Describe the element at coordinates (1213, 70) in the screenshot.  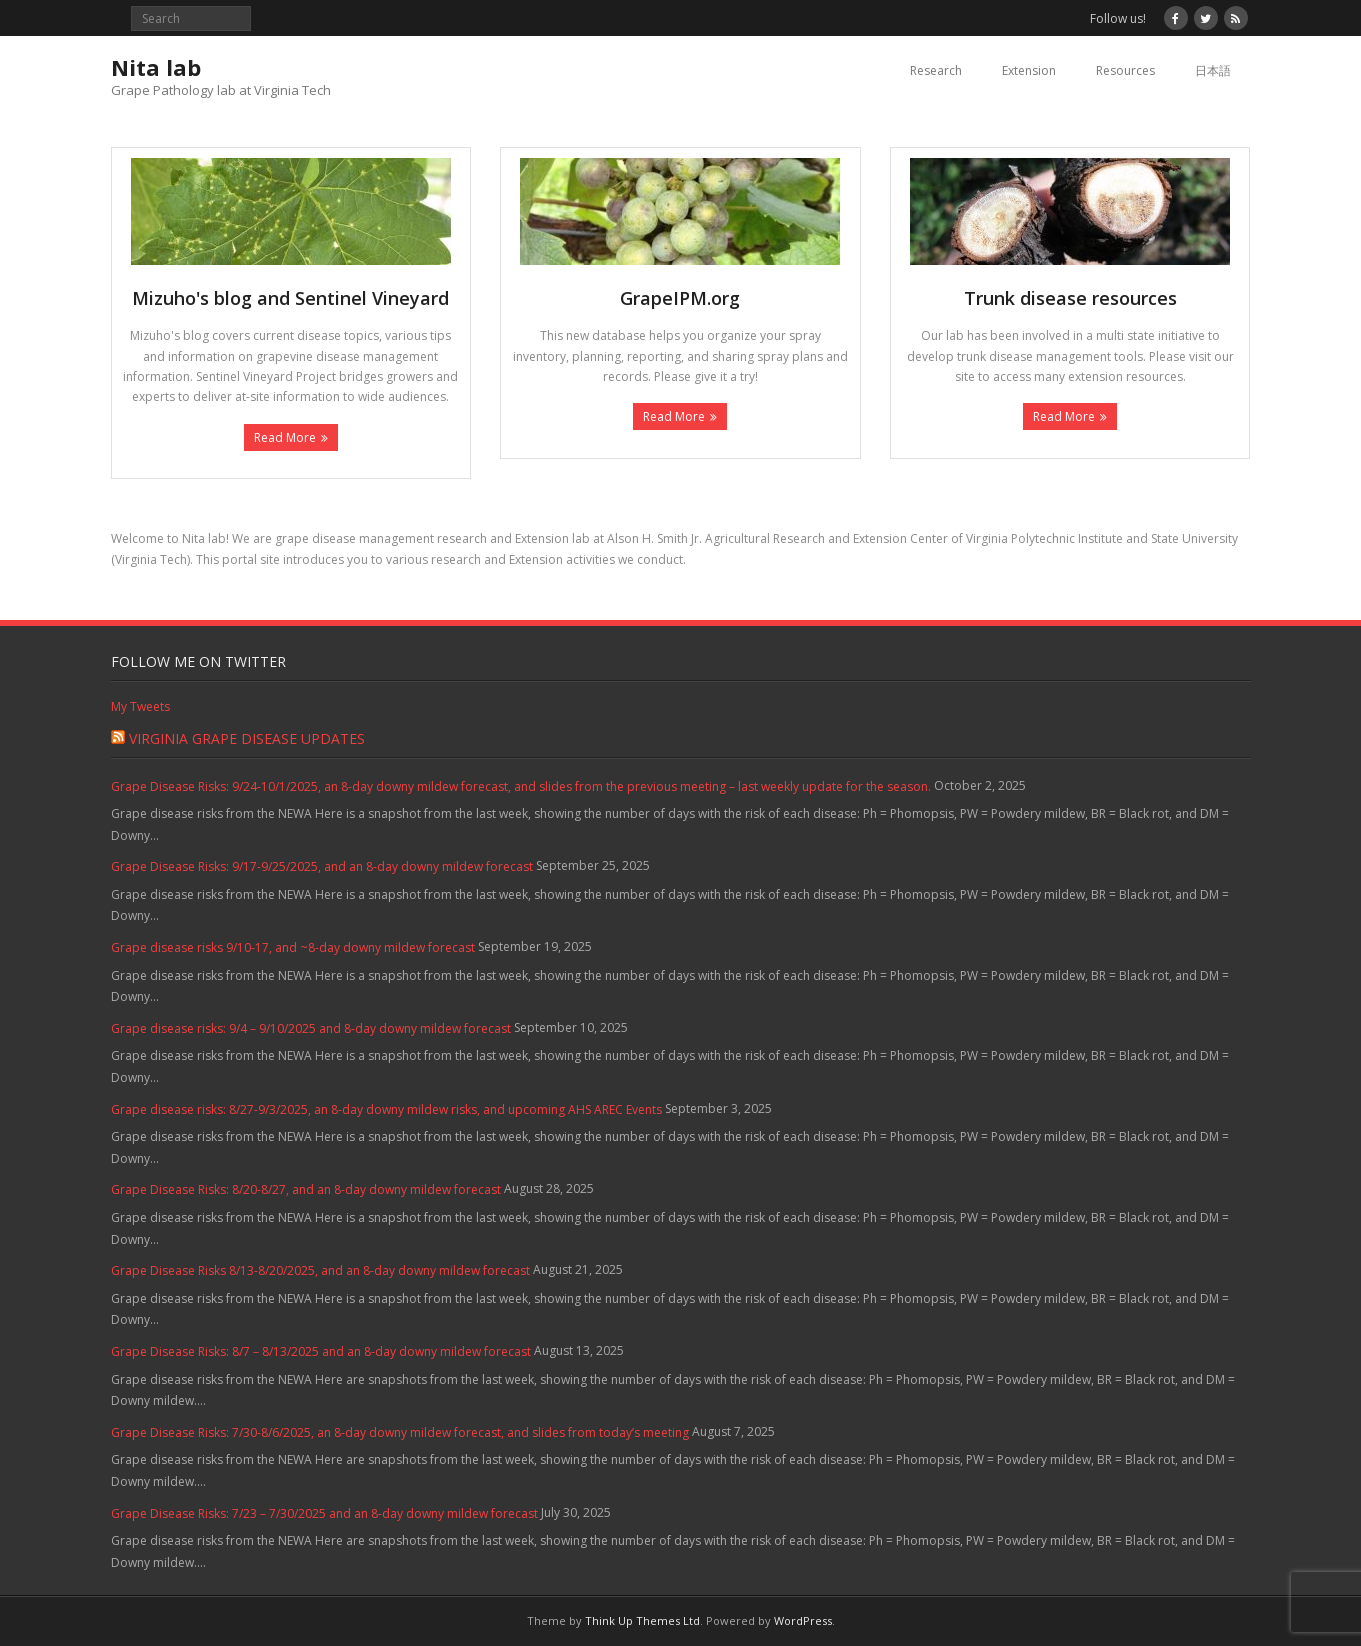
I see `日本語` at that location.